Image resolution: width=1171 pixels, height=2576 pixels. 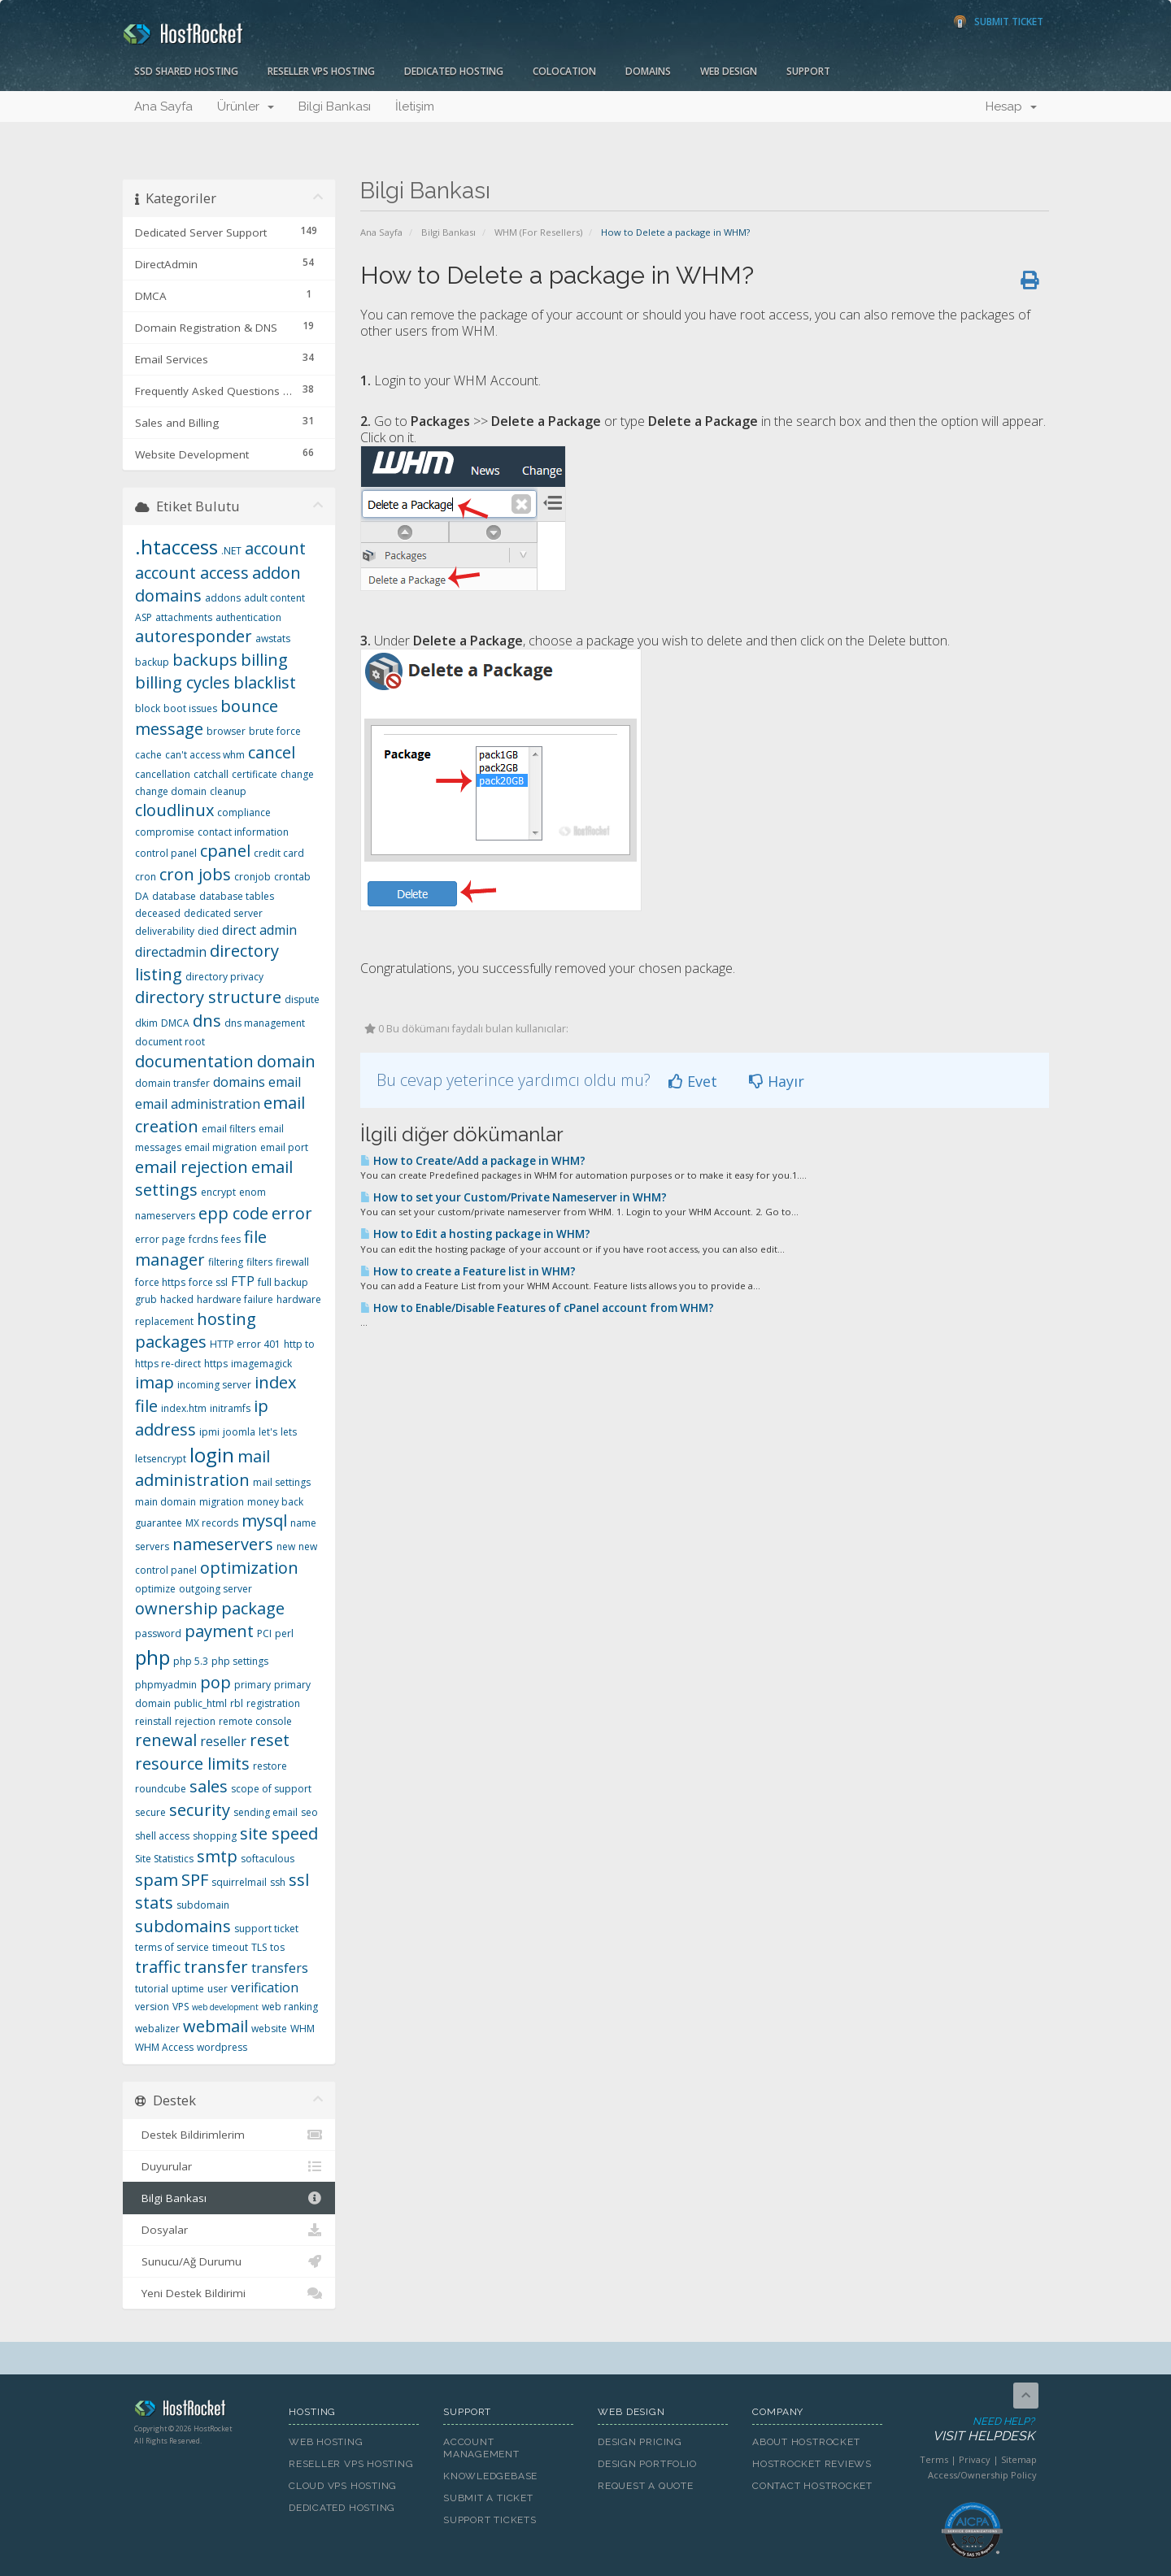 I want to click on error page, so click(x=160, y=1239).